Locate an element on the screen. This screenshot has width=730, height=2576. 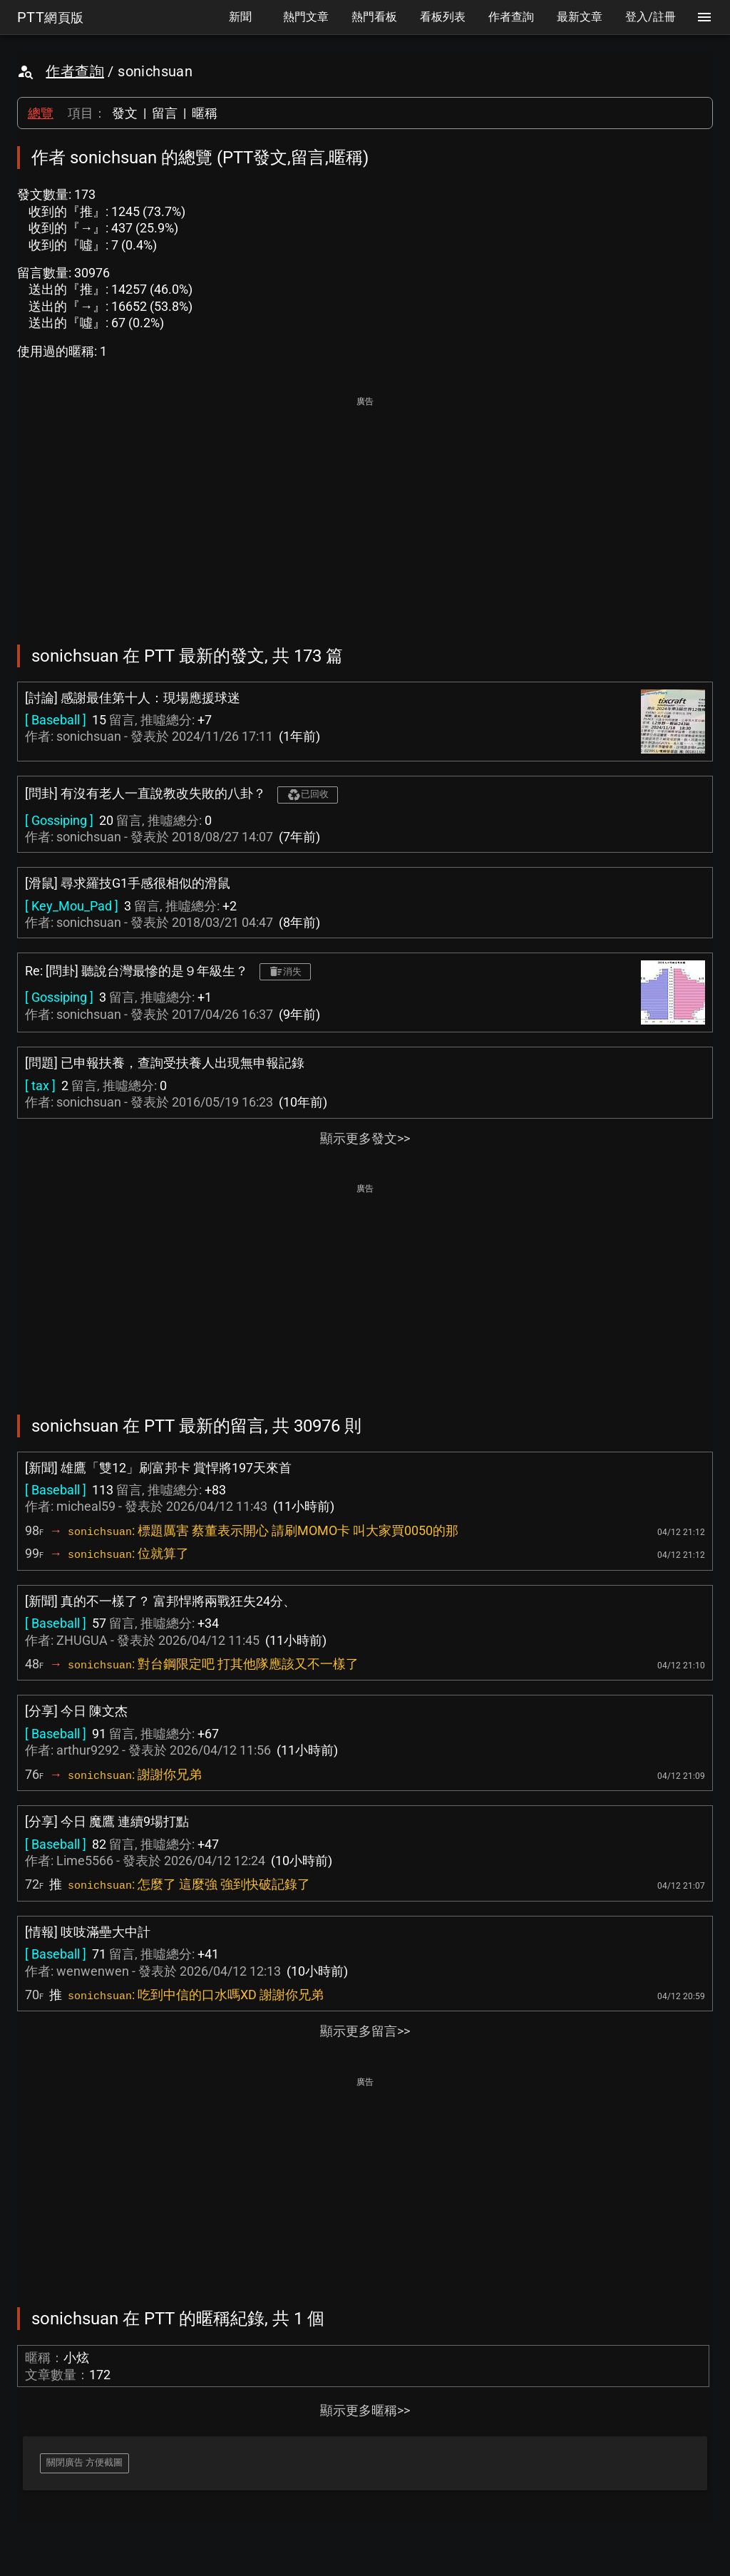
總覽 is located at coordinates (40, 113).